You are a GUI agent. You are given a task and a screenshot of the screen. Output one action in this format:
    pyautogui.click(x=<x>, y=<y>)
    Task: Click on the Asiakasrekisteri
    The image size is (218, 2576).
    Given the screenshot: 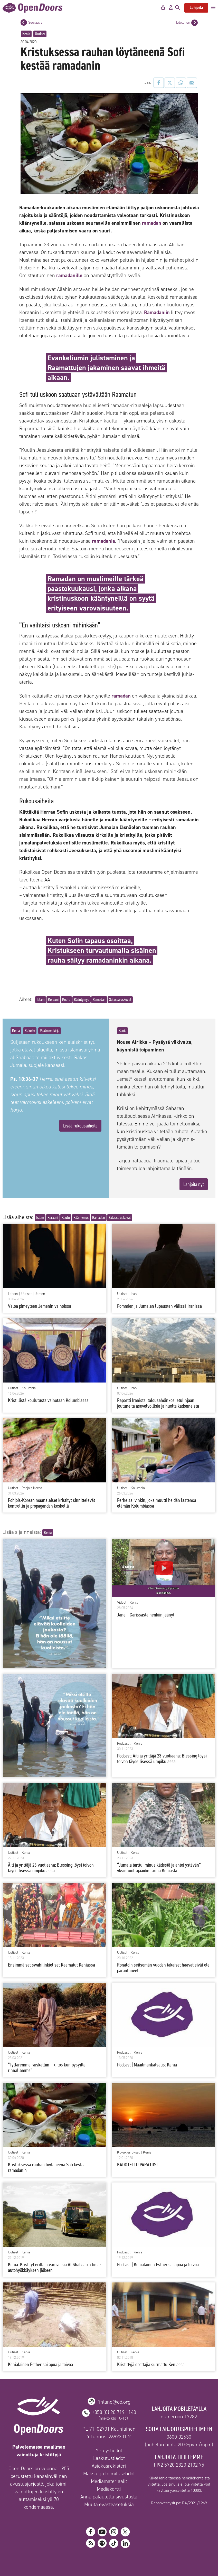 What is the action you would take?
    pyautogui.click(x=109, y=2465)
    